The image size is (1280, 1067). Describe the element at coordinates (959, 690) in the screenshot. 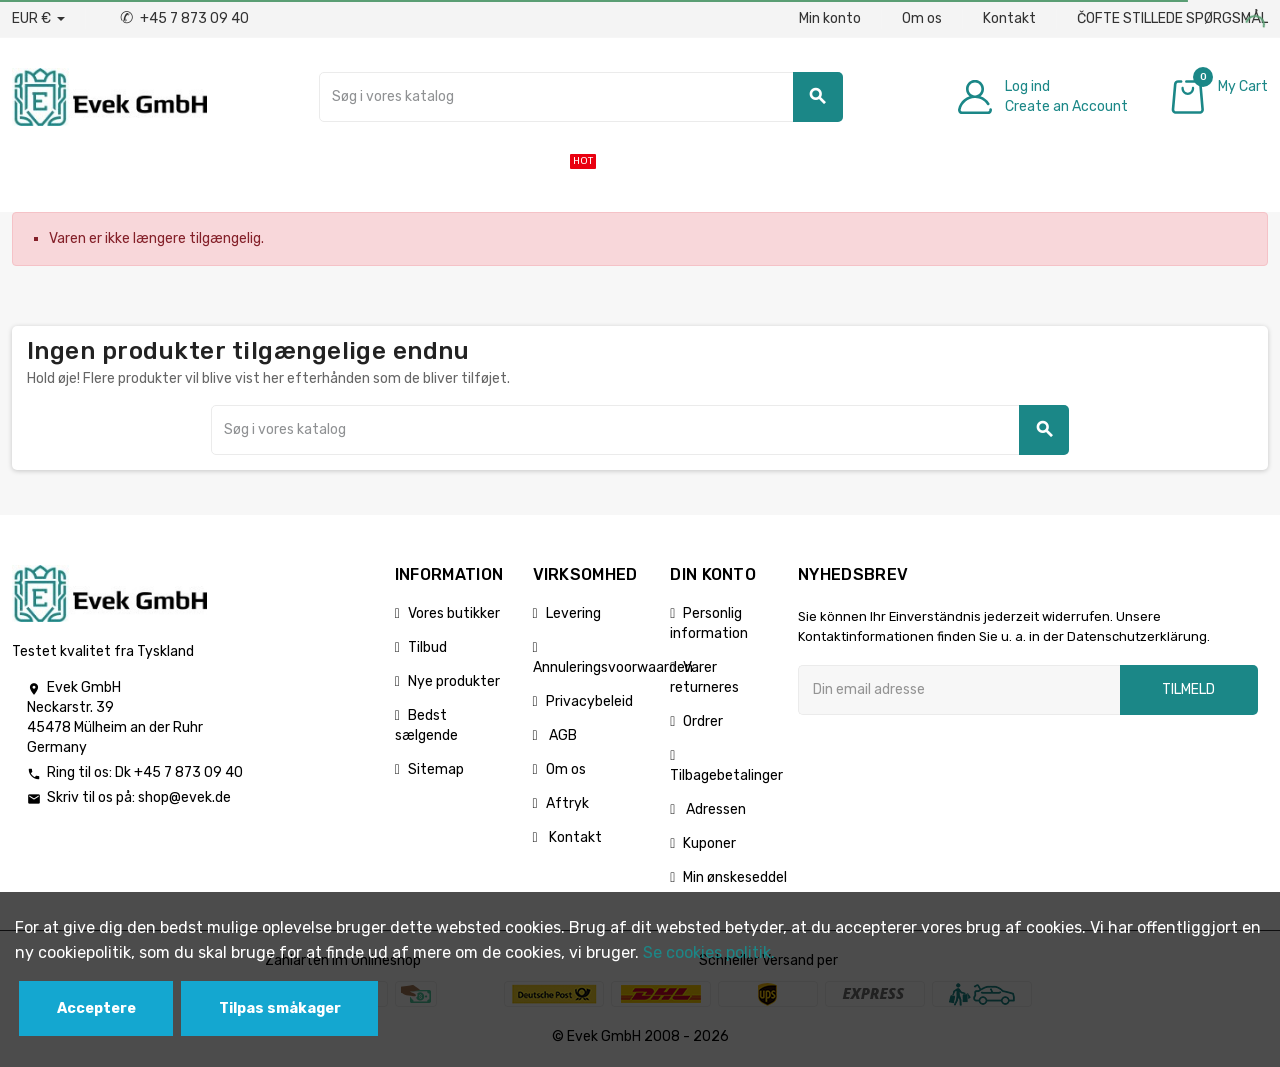

I see `[Email adresse]` at that location.